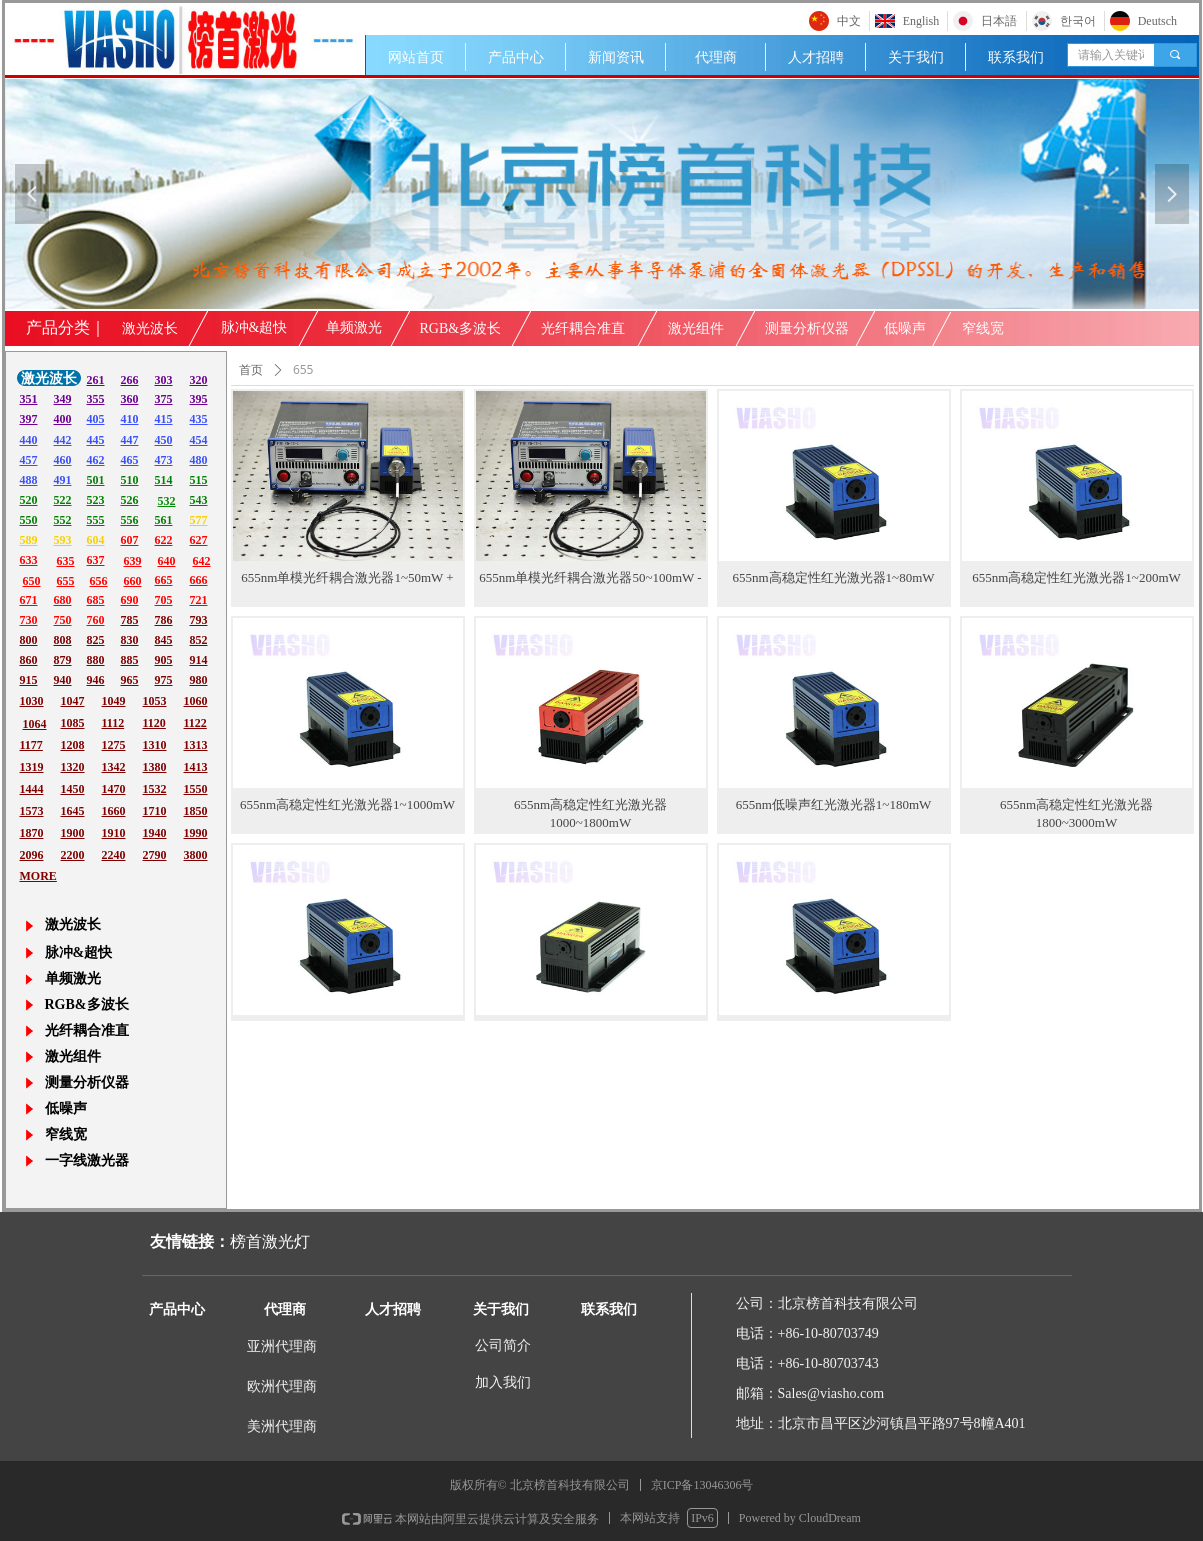 This screenshot has width=1203, height=1541. Describe the element at coordinates (195, 723) in the screenshot. I see `1122` at that location.